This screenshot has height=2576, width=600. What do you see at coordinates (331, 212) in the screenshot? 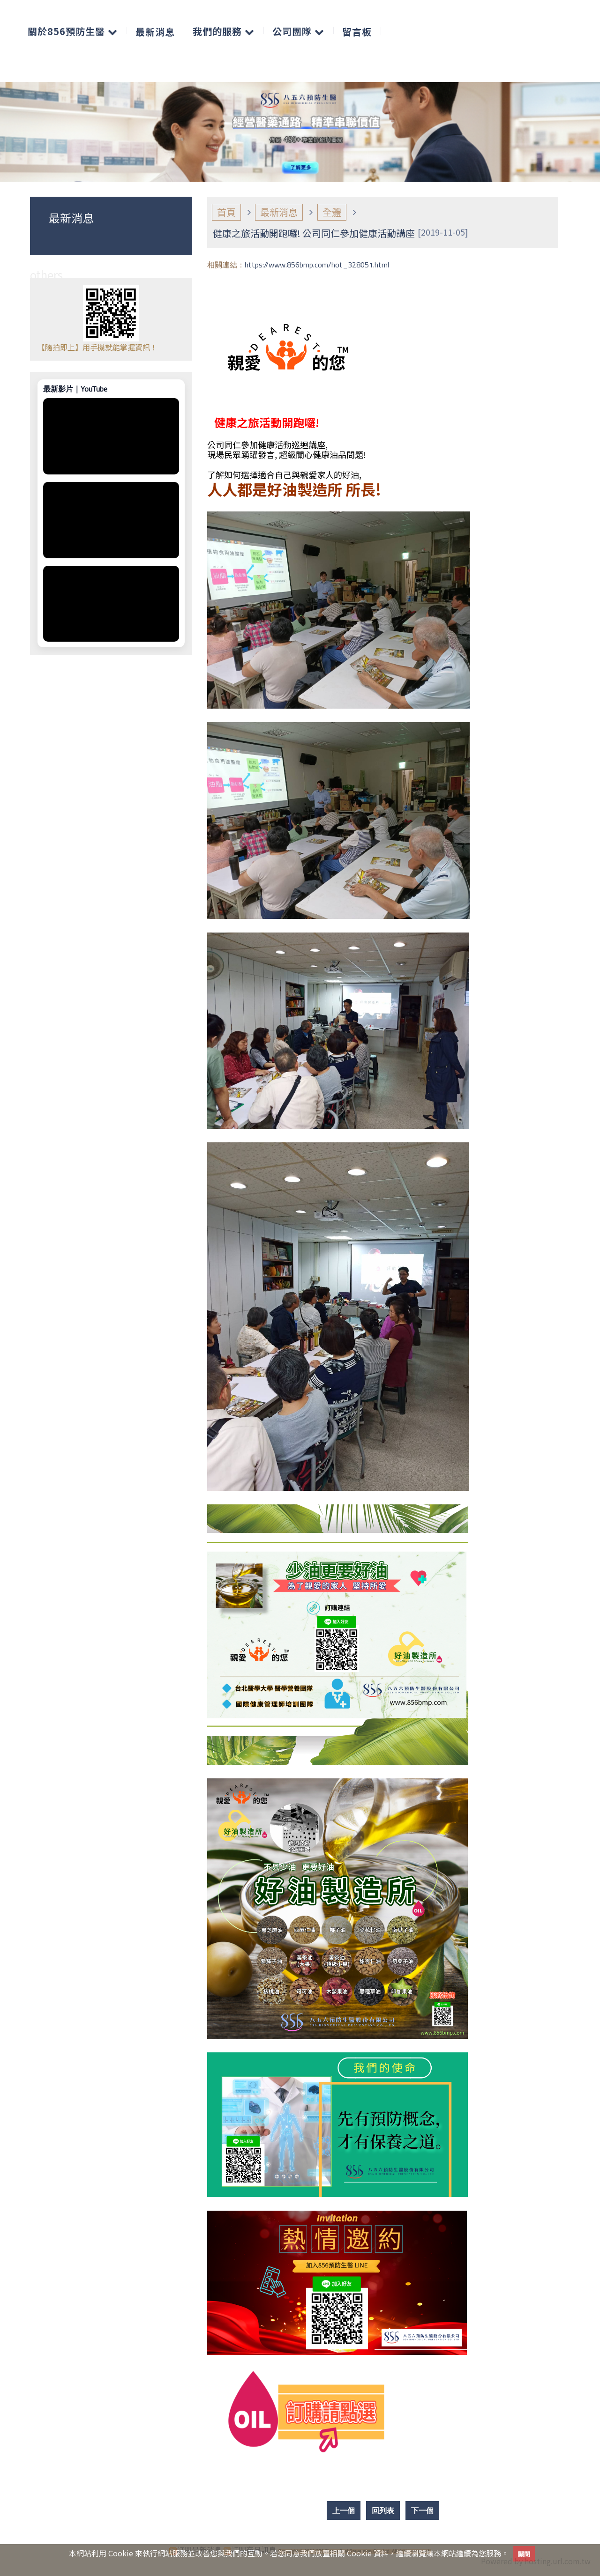
I see `全體` at bounding box center [331, 212].